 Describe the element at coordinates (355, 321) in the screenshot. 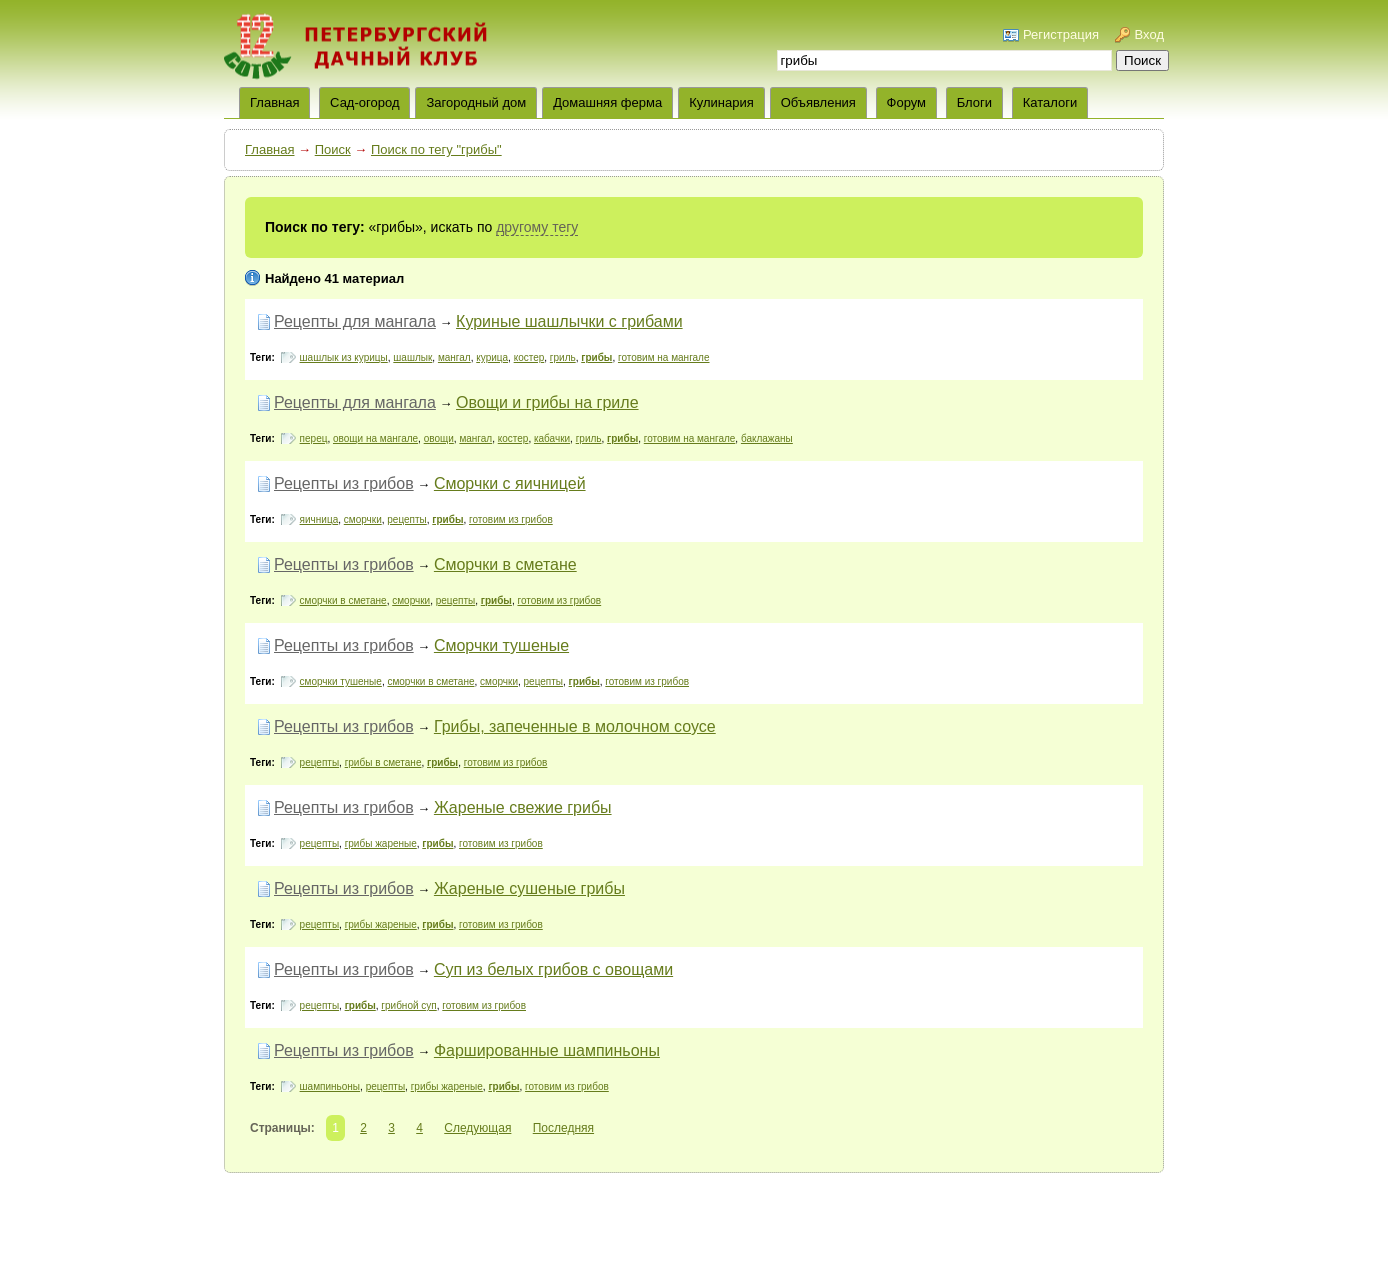

I see `Рецепты для мангала` at that location.